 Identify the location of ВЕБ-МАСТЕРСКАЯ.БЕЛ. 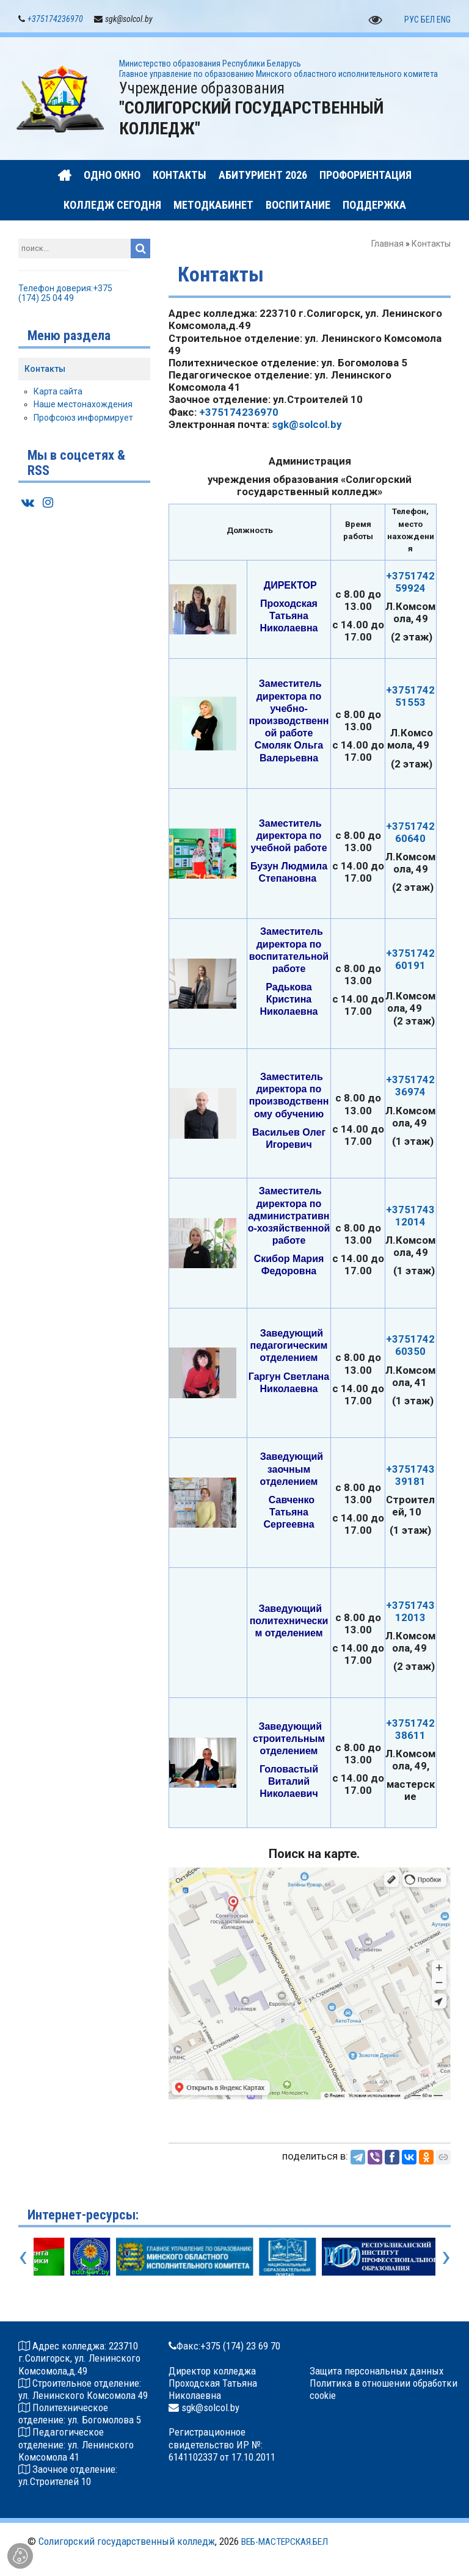
(284, 2542).